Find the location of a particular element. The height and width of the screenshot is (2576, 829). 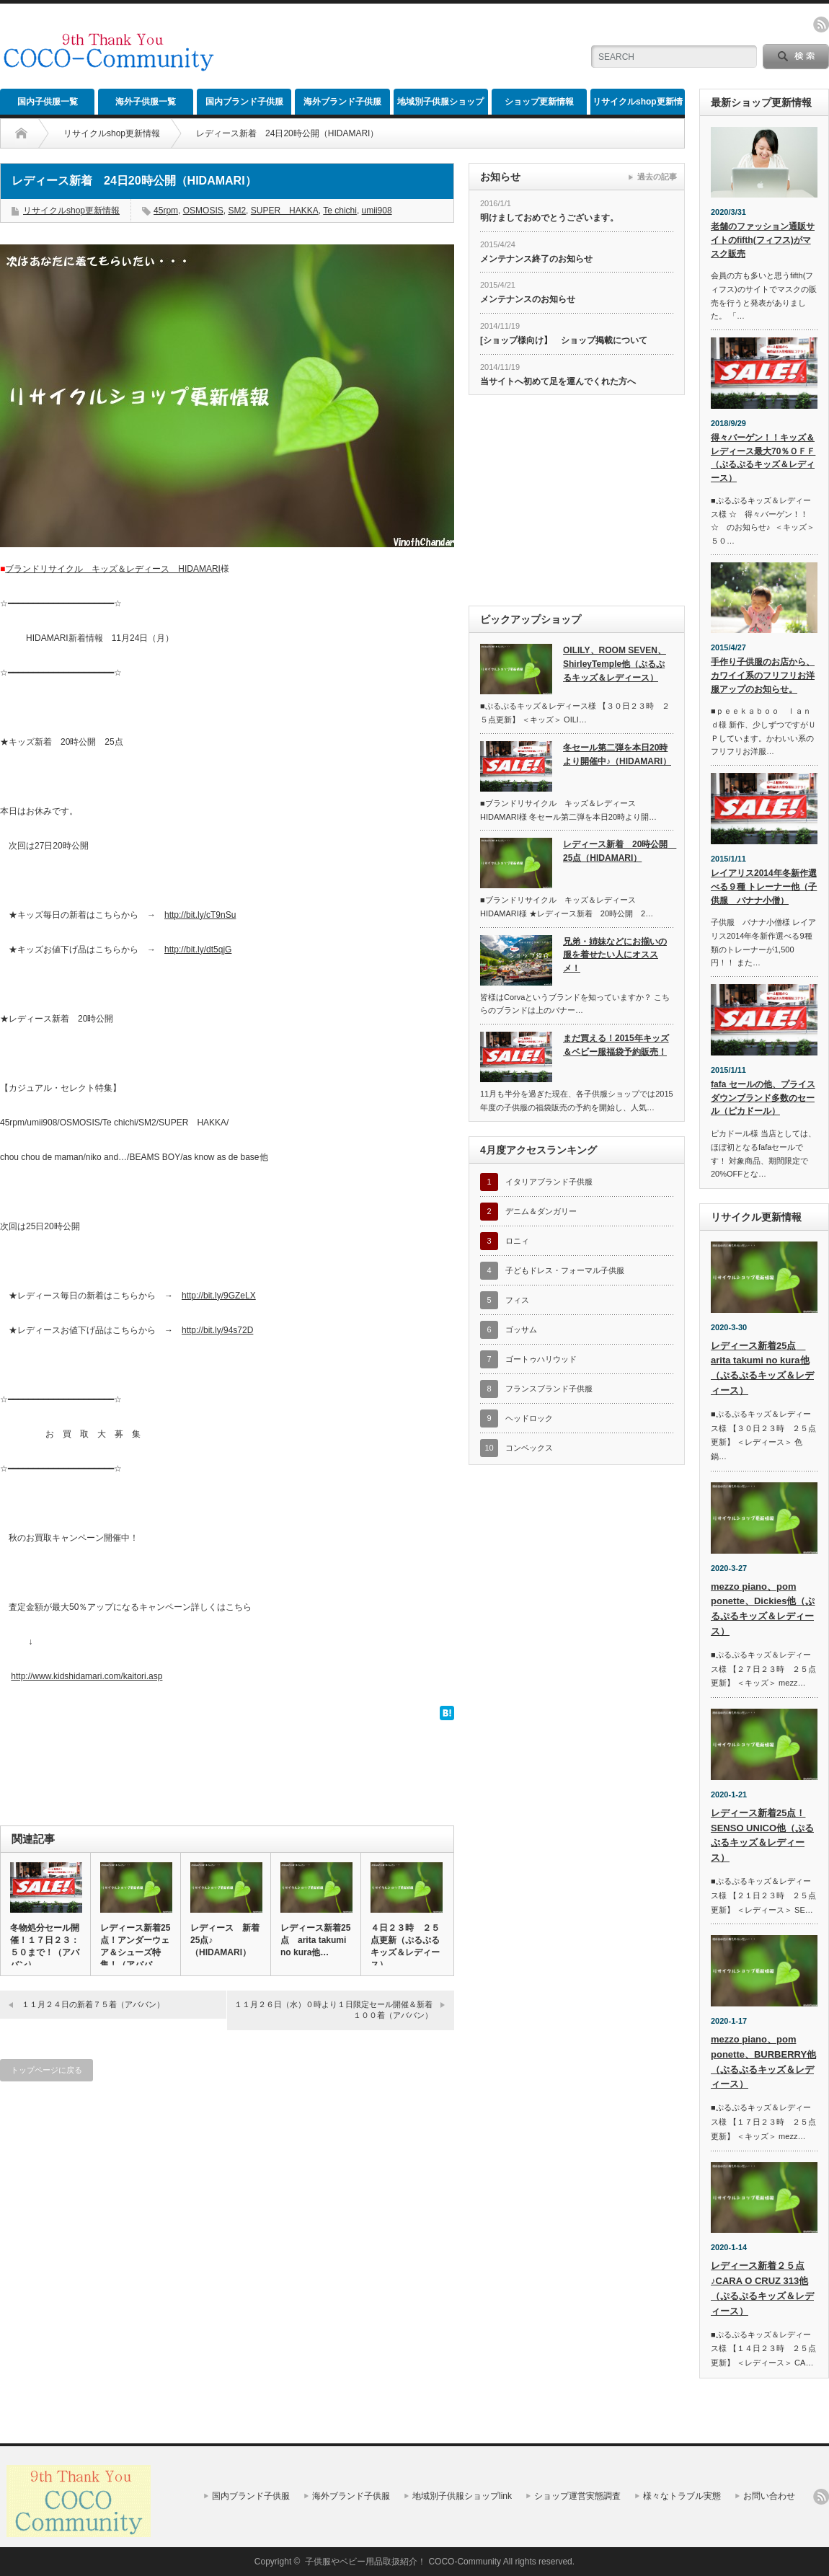

当サイトへ初めて足を運んでくれた方へ is located at coordinates (558, 381).